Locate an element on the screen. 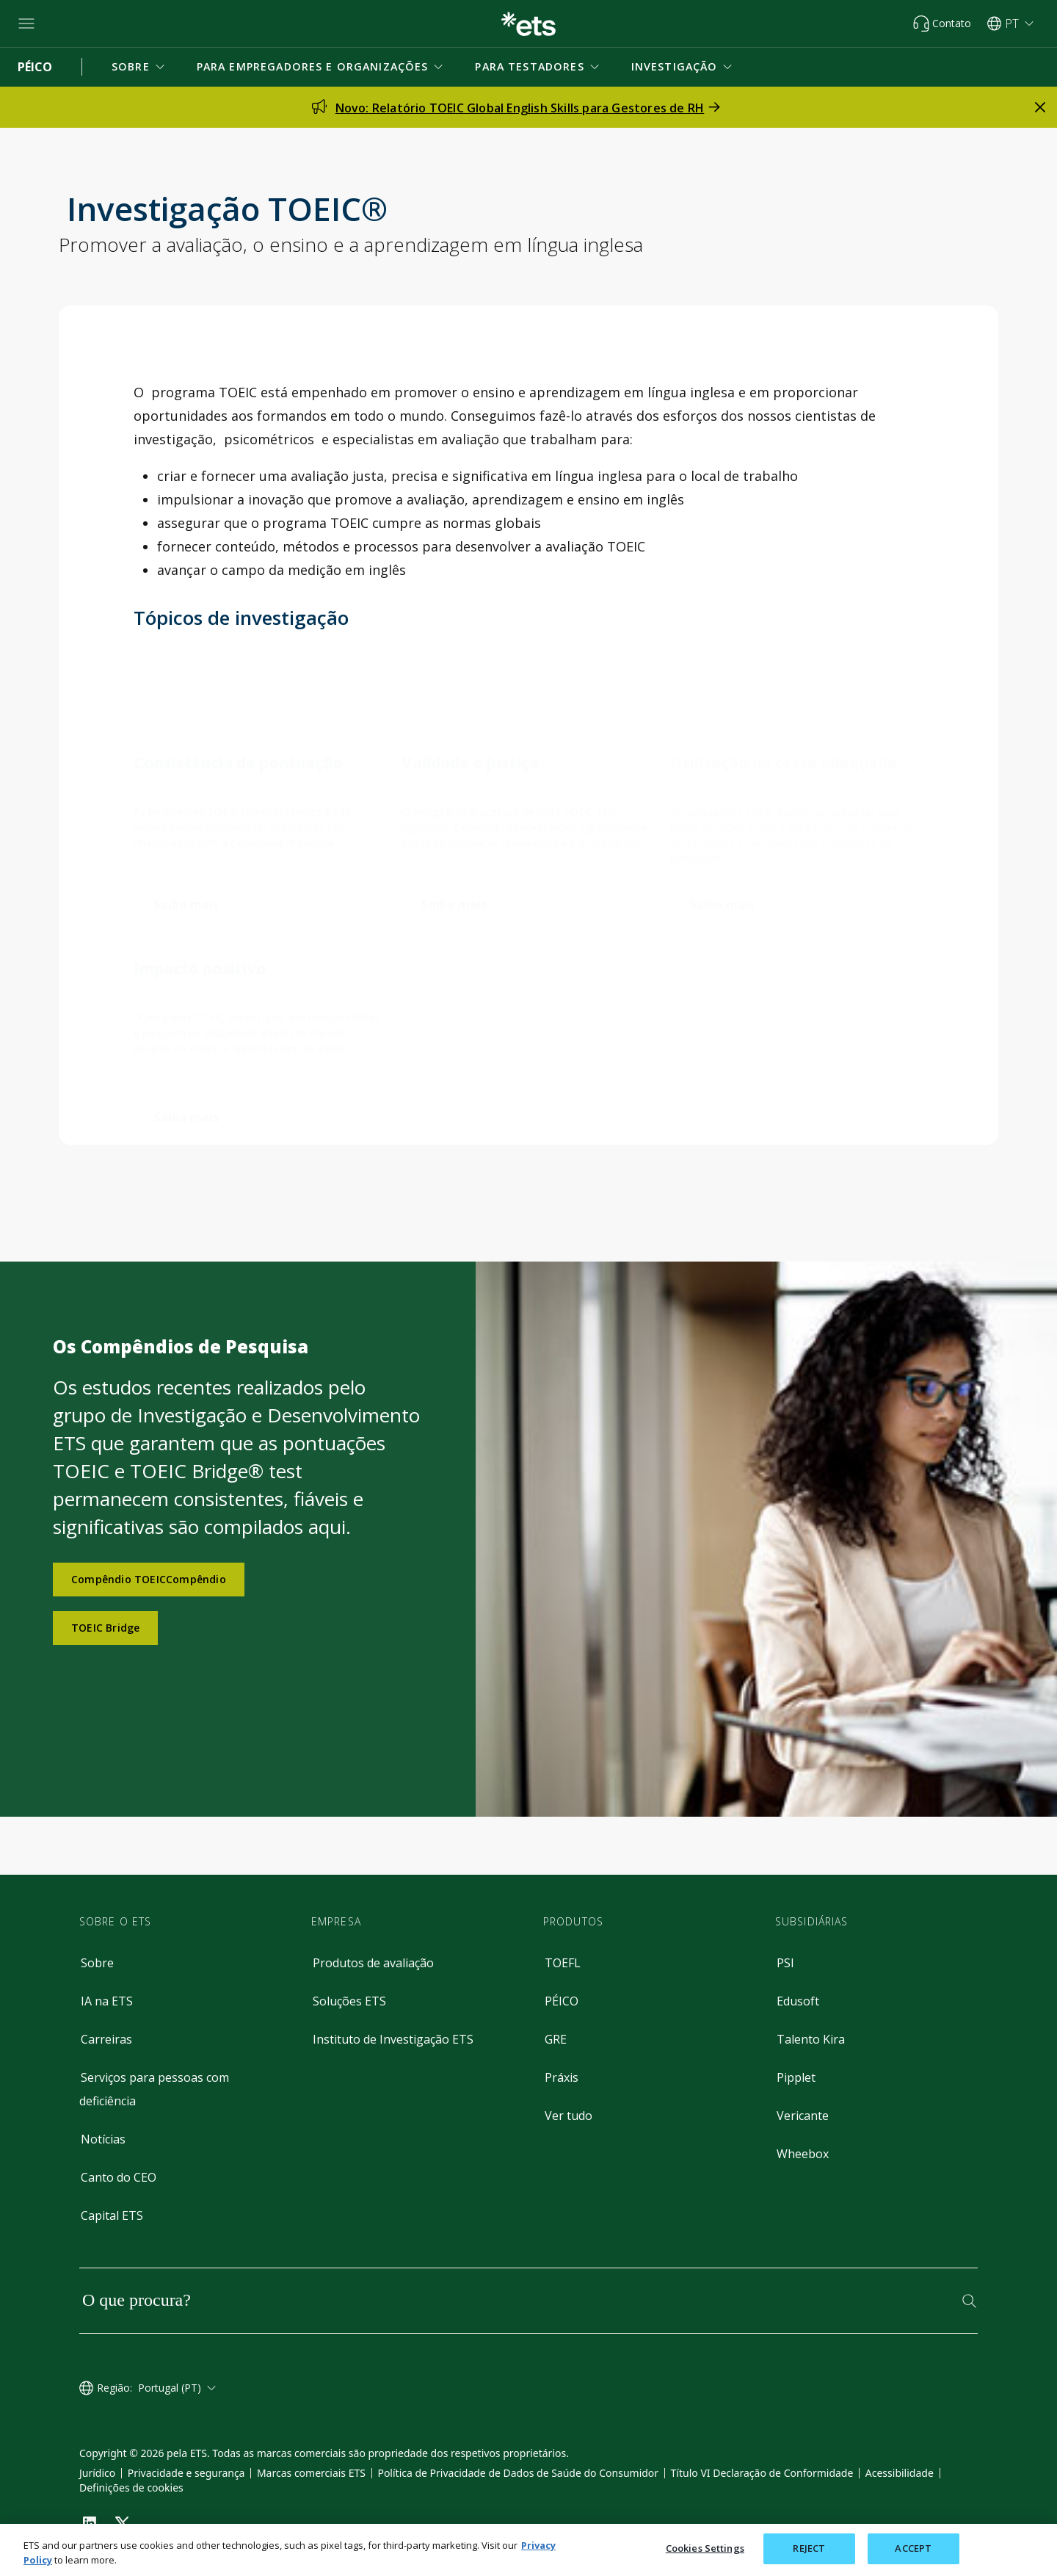 The width and height of the screenshot is (1057, 2576). [Pesquisar] is located at coordinates (969, 2301).